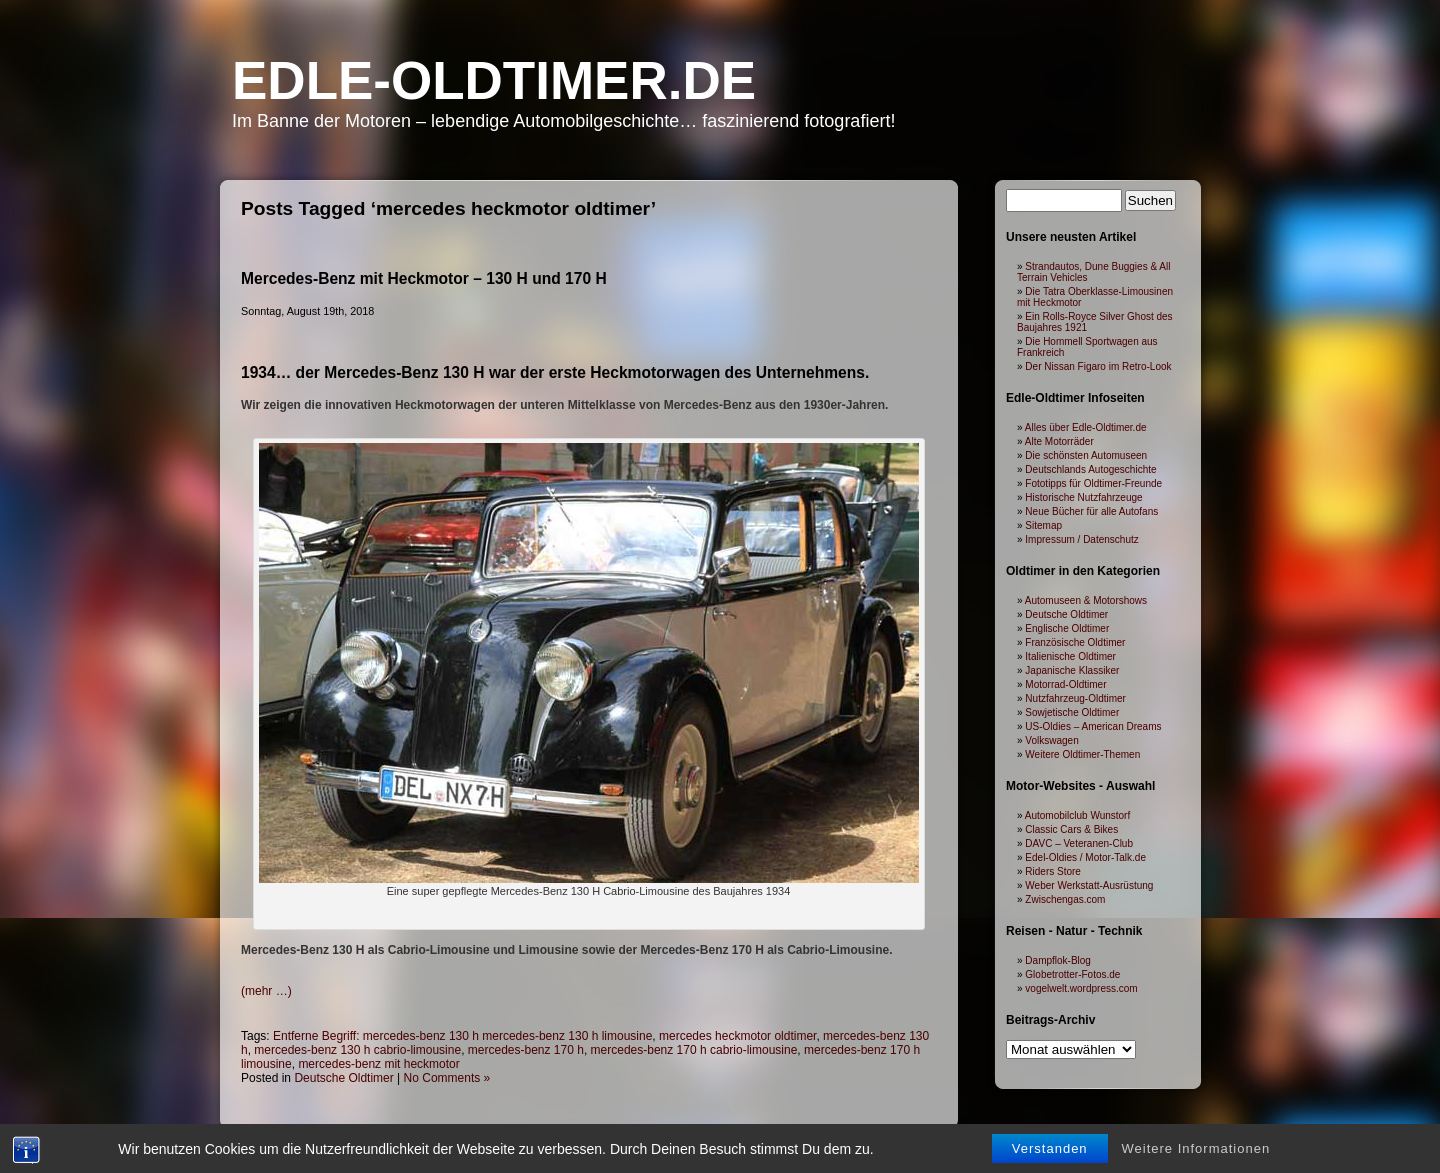 The width and height of the screenshot is (1440, 1173). Describe the element at coordinates (424, 278) in the screenshot. I see `Mercedes-Benz mit Heckmotor – 130 H und 170 H` at that location.